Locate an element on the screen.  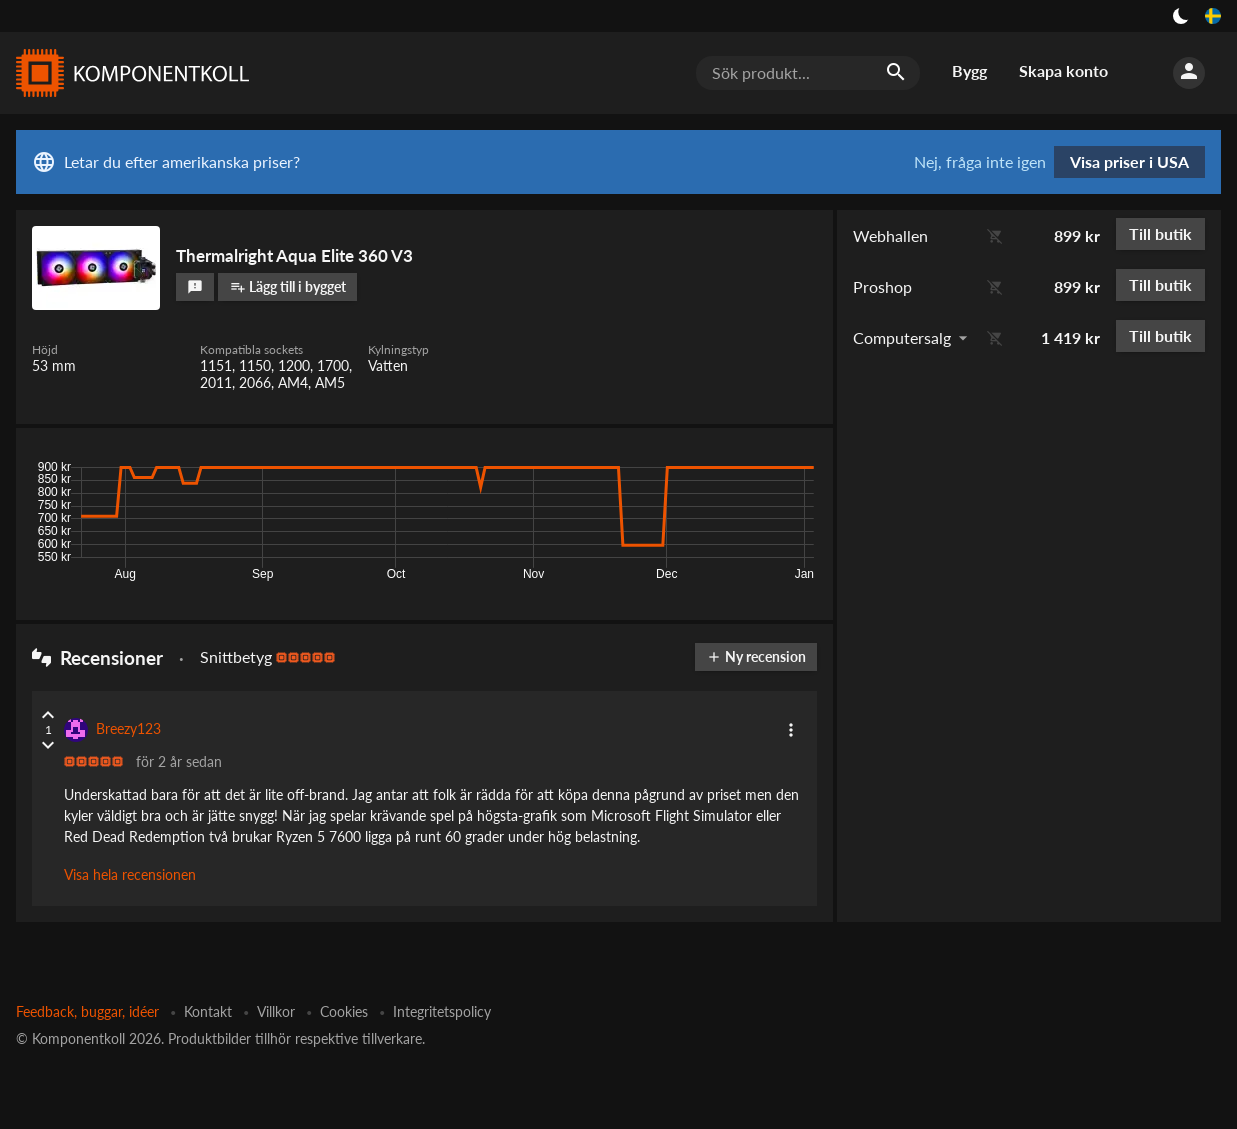
[Komponentkoll] is located at coordinates (128, 73).